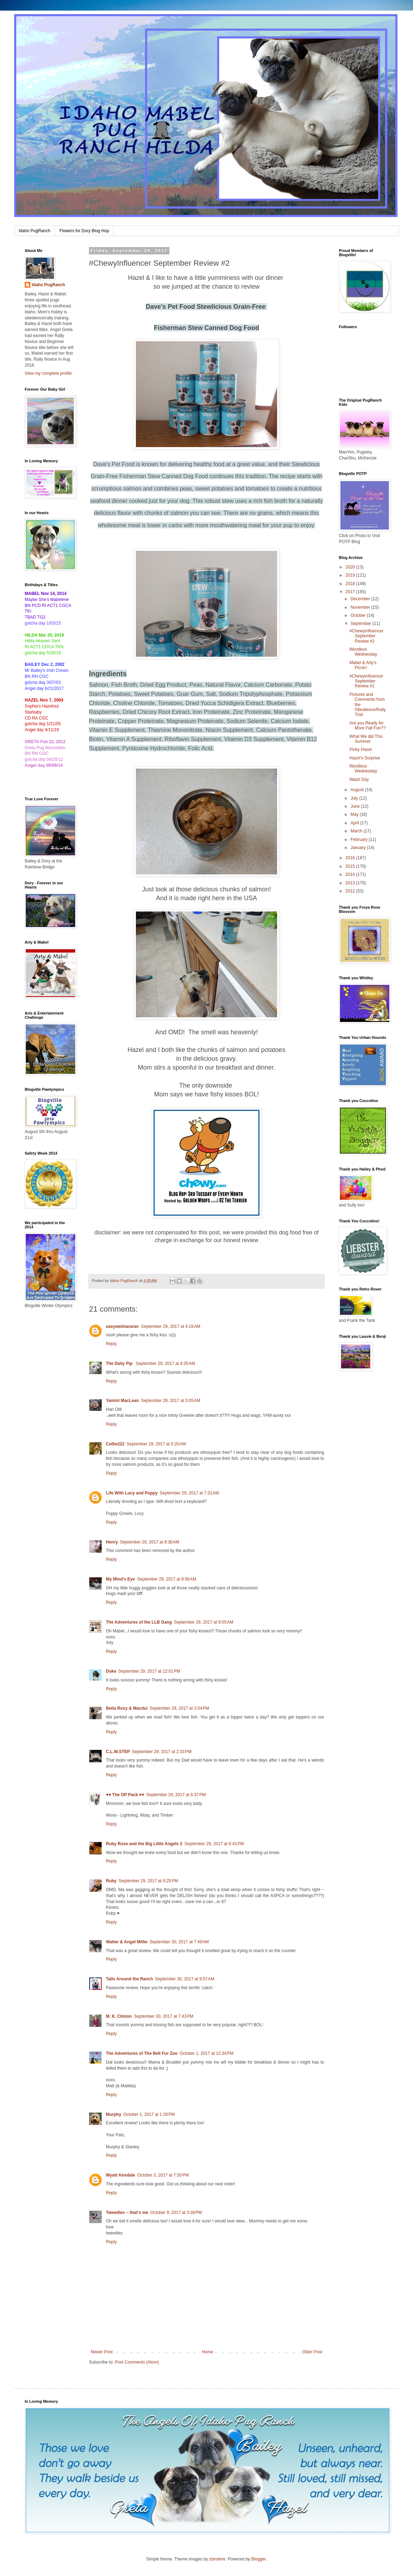 The height and width of the screenshot is (2576, 413). I want to click on 2014, so click(351, 874).